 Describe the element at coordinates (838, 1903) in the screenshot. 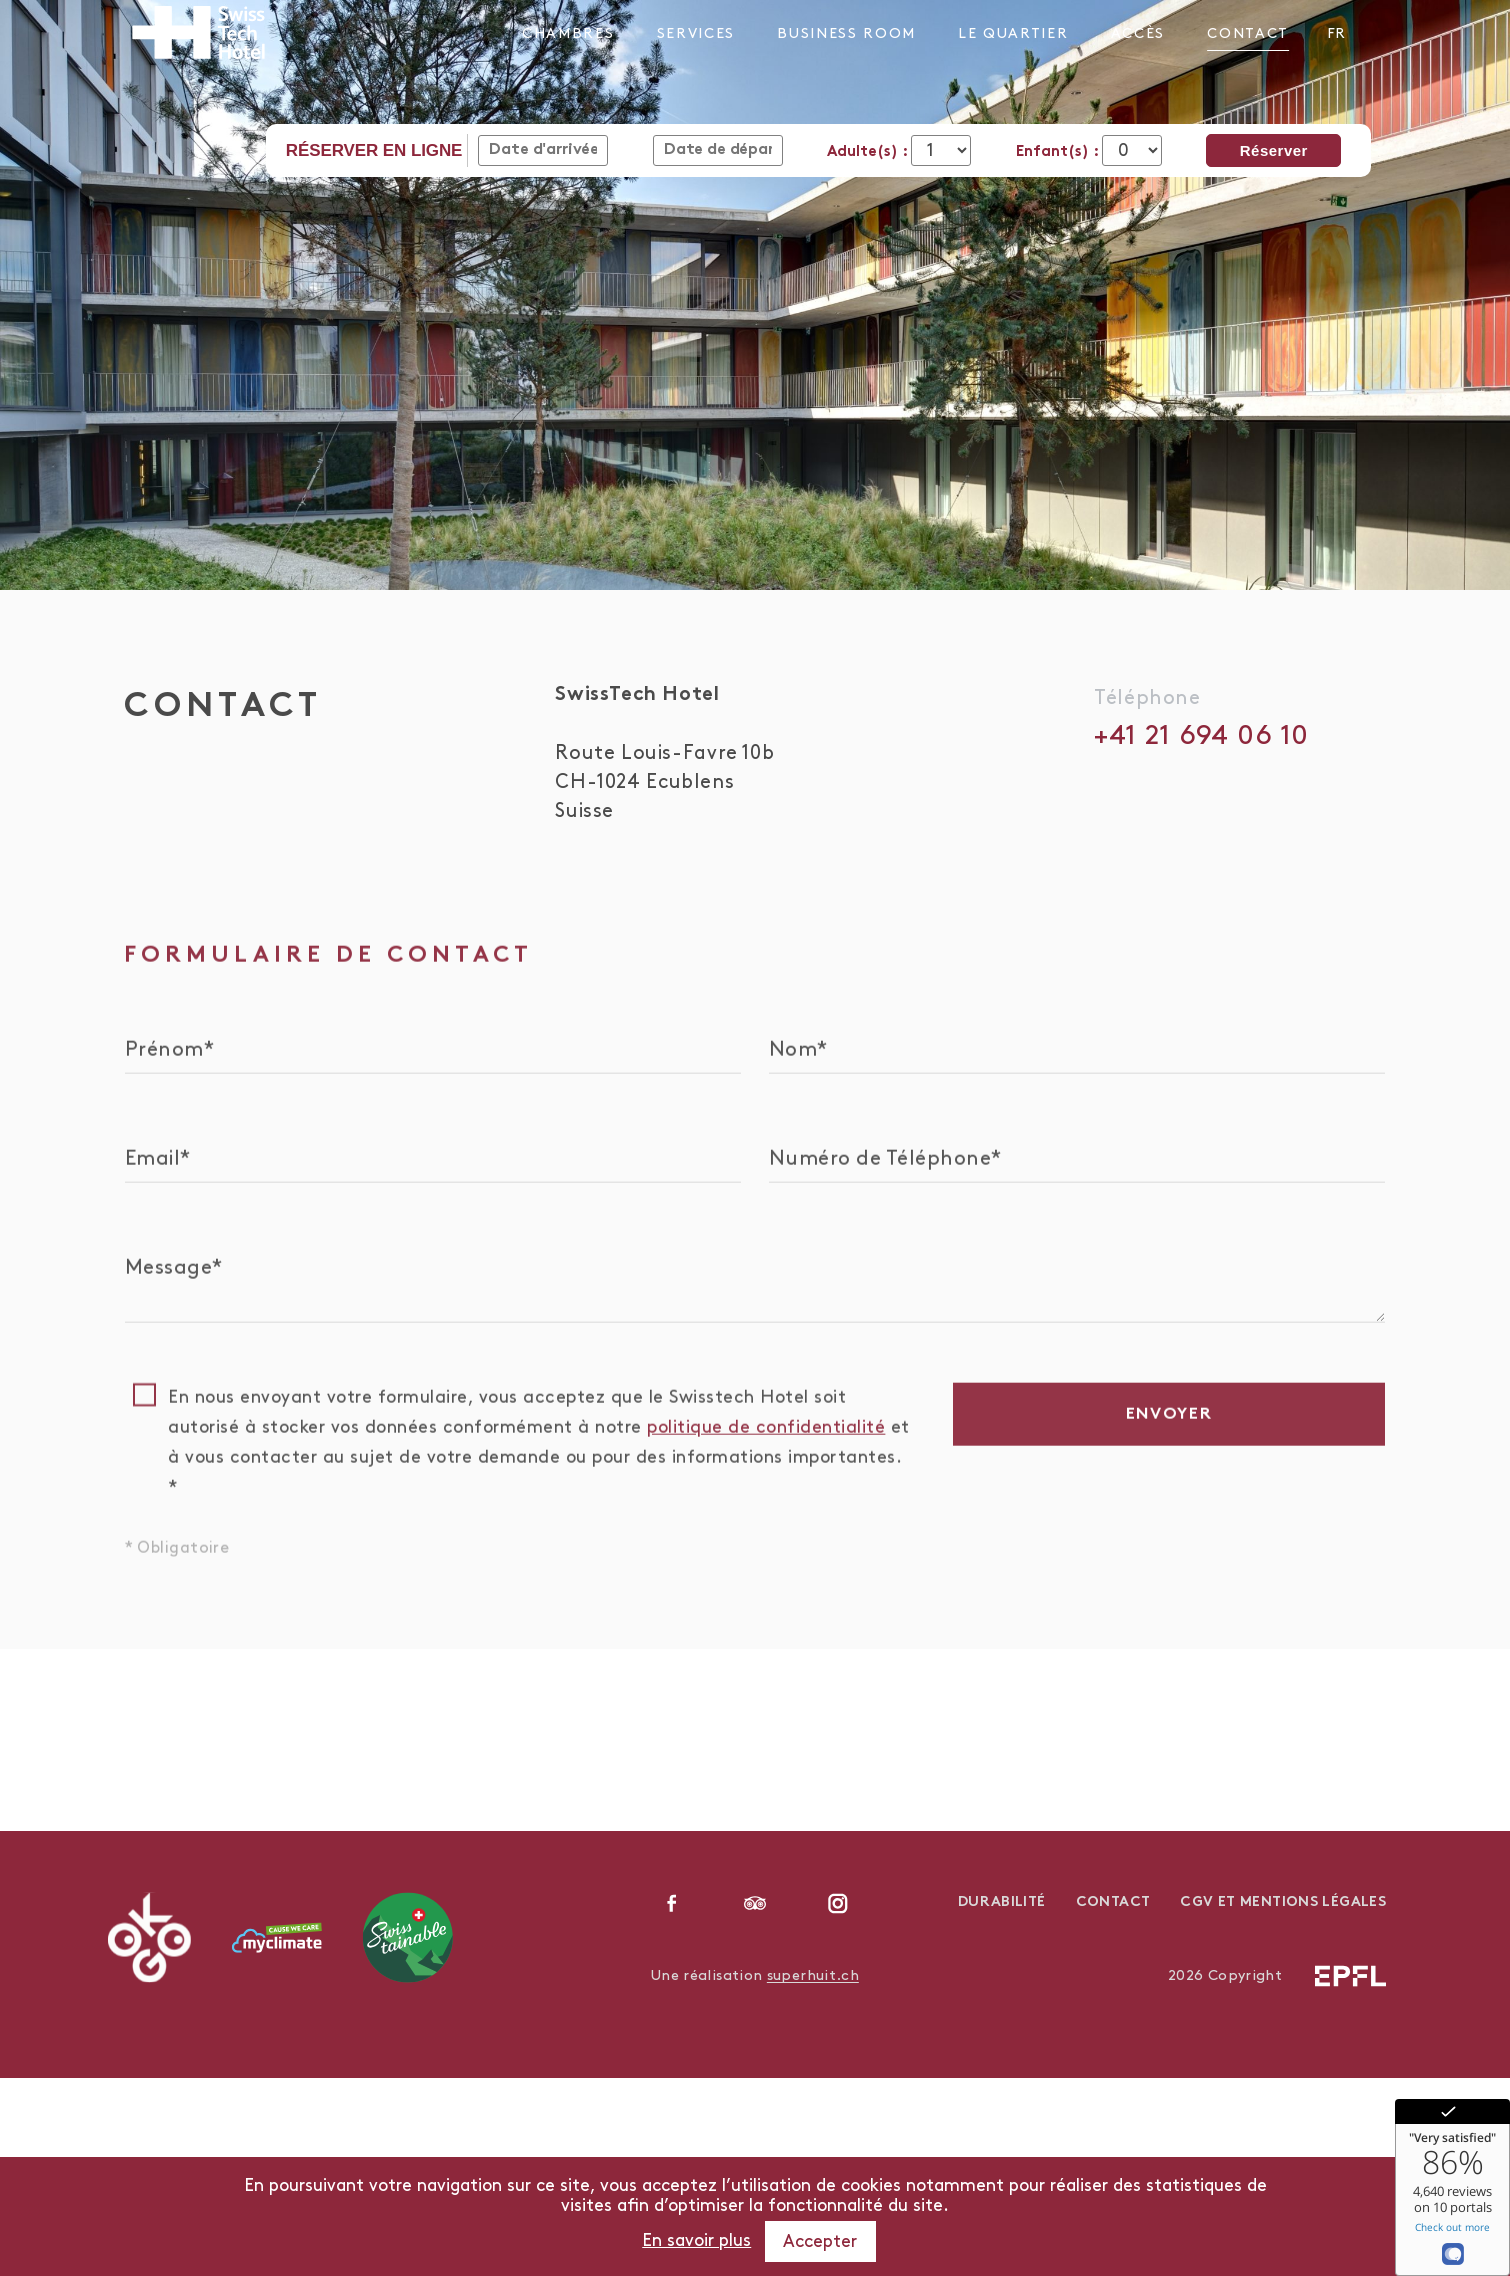

I see `instagram` at that location.